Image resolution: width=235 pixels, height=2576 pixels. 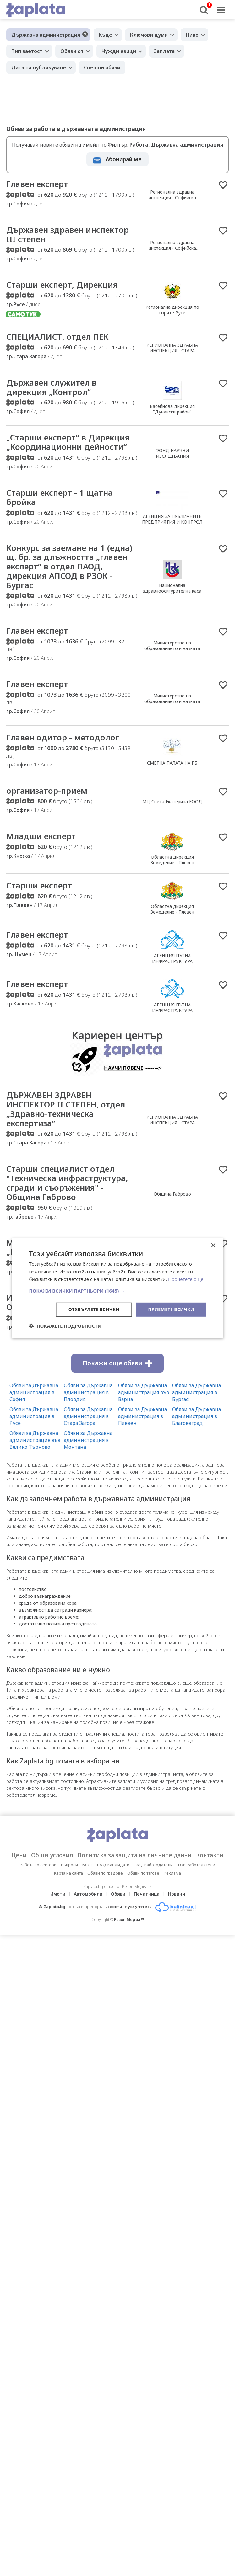 I want to click on Обяви от, so click(x=72, y=51).